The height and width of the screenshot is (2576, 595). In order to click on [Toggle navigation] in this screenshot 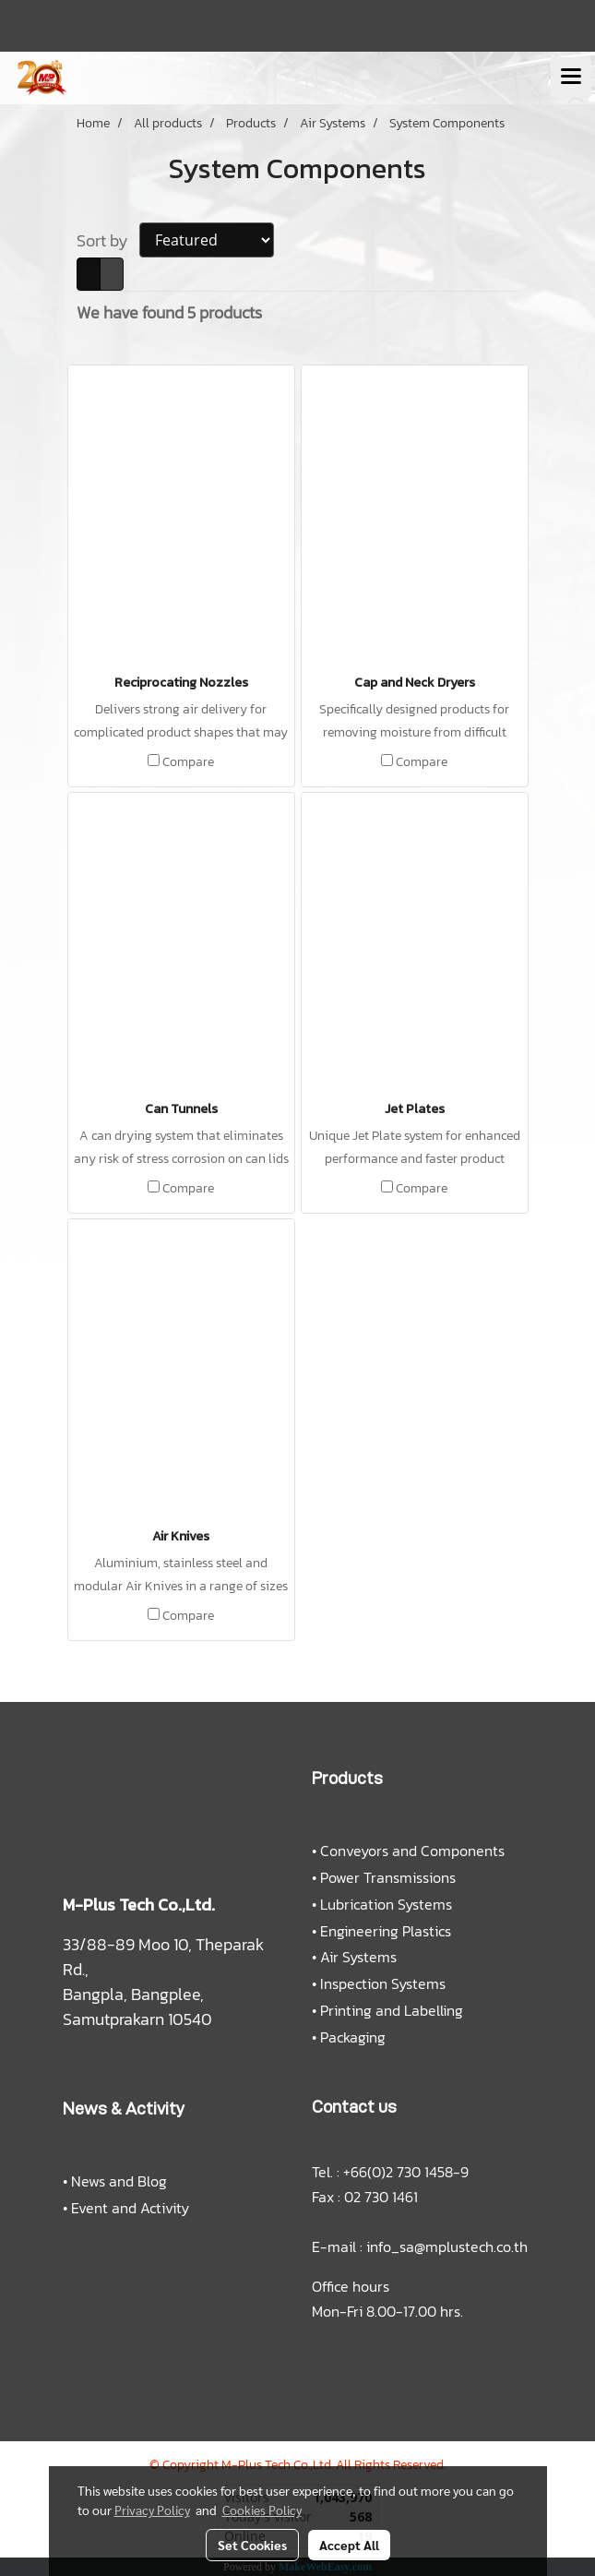, I will do `click(571, 77)`.